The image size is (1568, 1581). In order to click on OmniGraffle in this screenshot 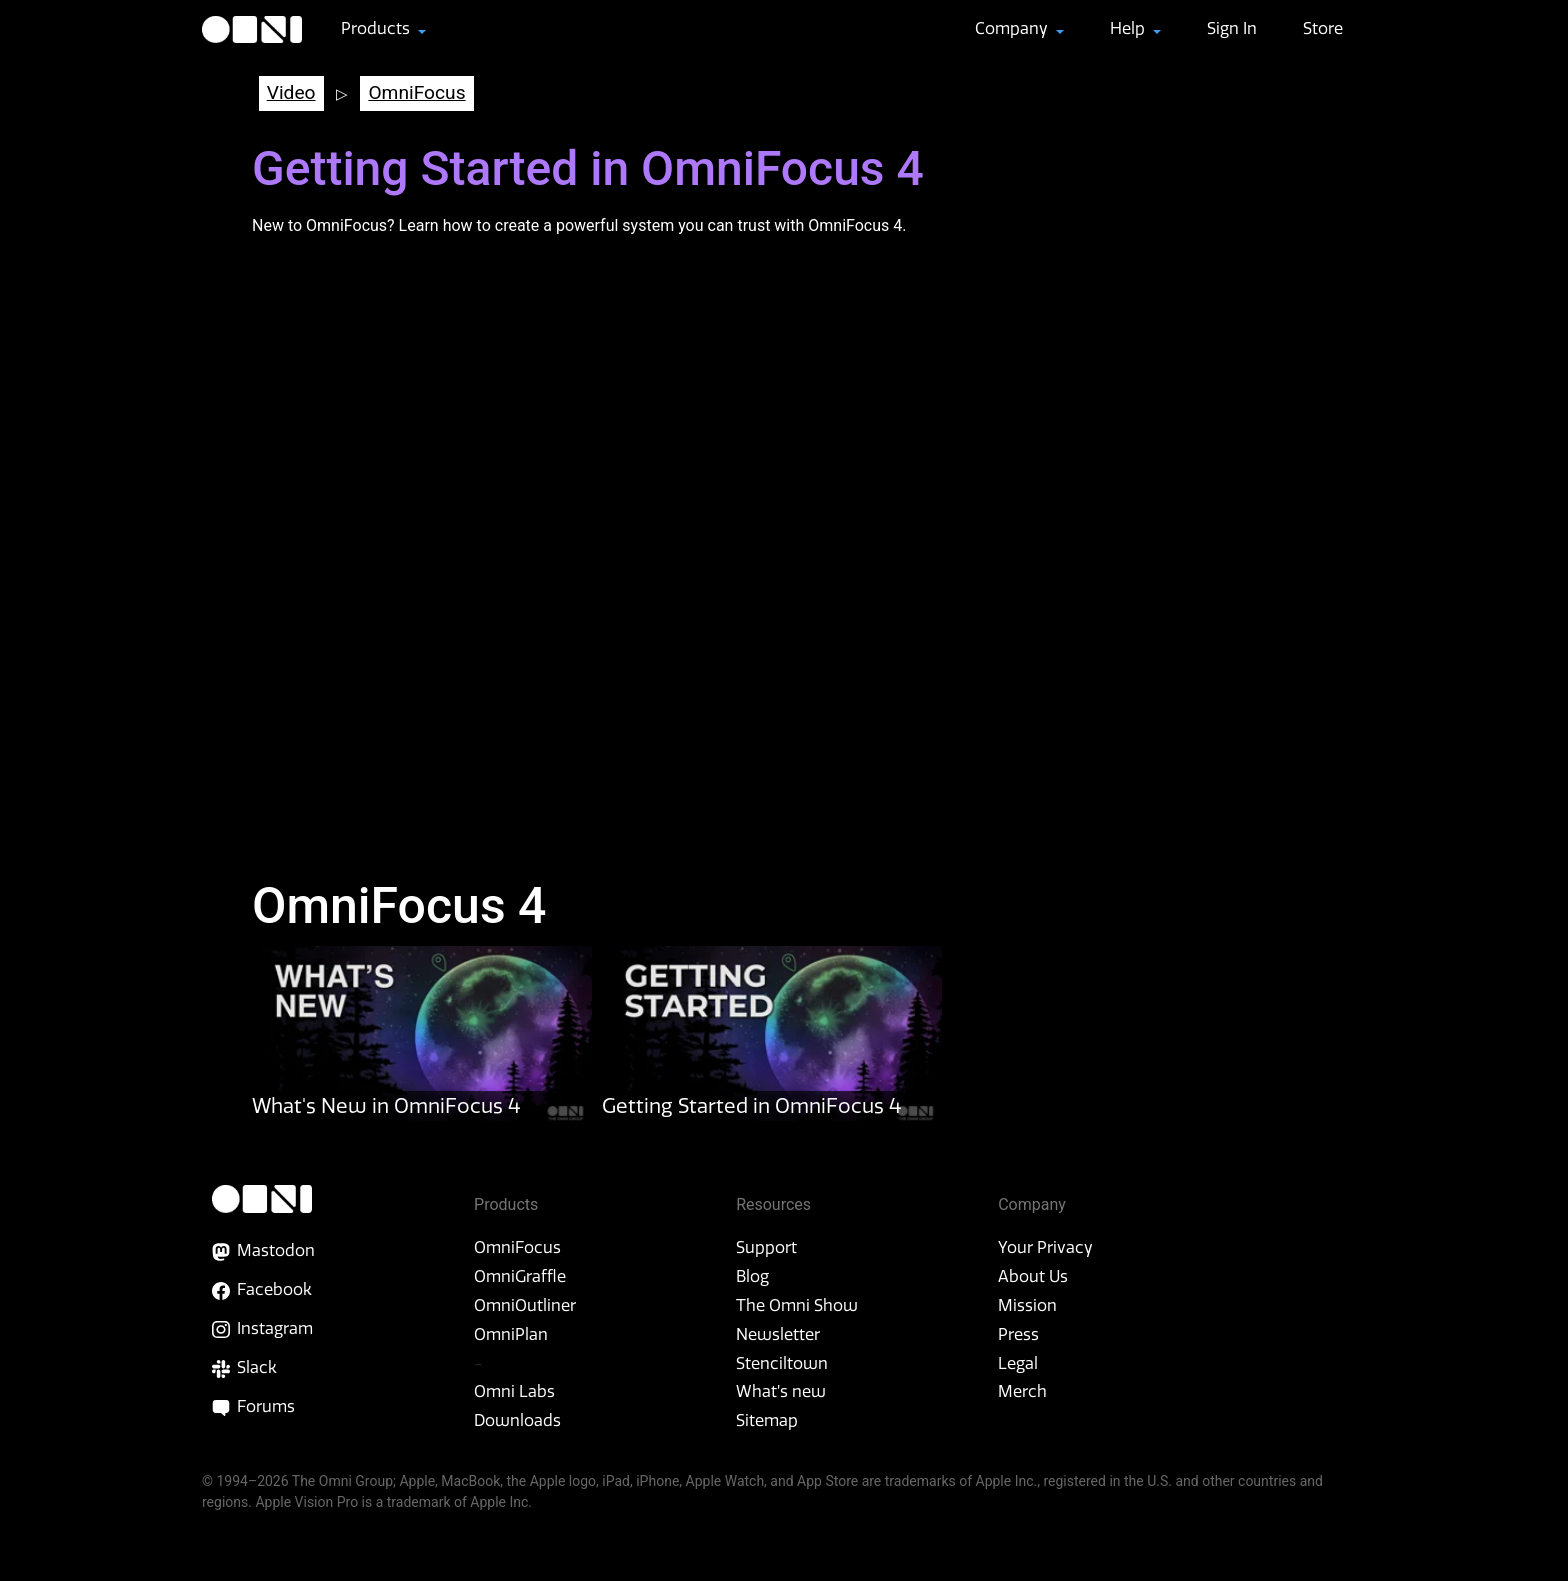, I will do `click(520, 1276)`.